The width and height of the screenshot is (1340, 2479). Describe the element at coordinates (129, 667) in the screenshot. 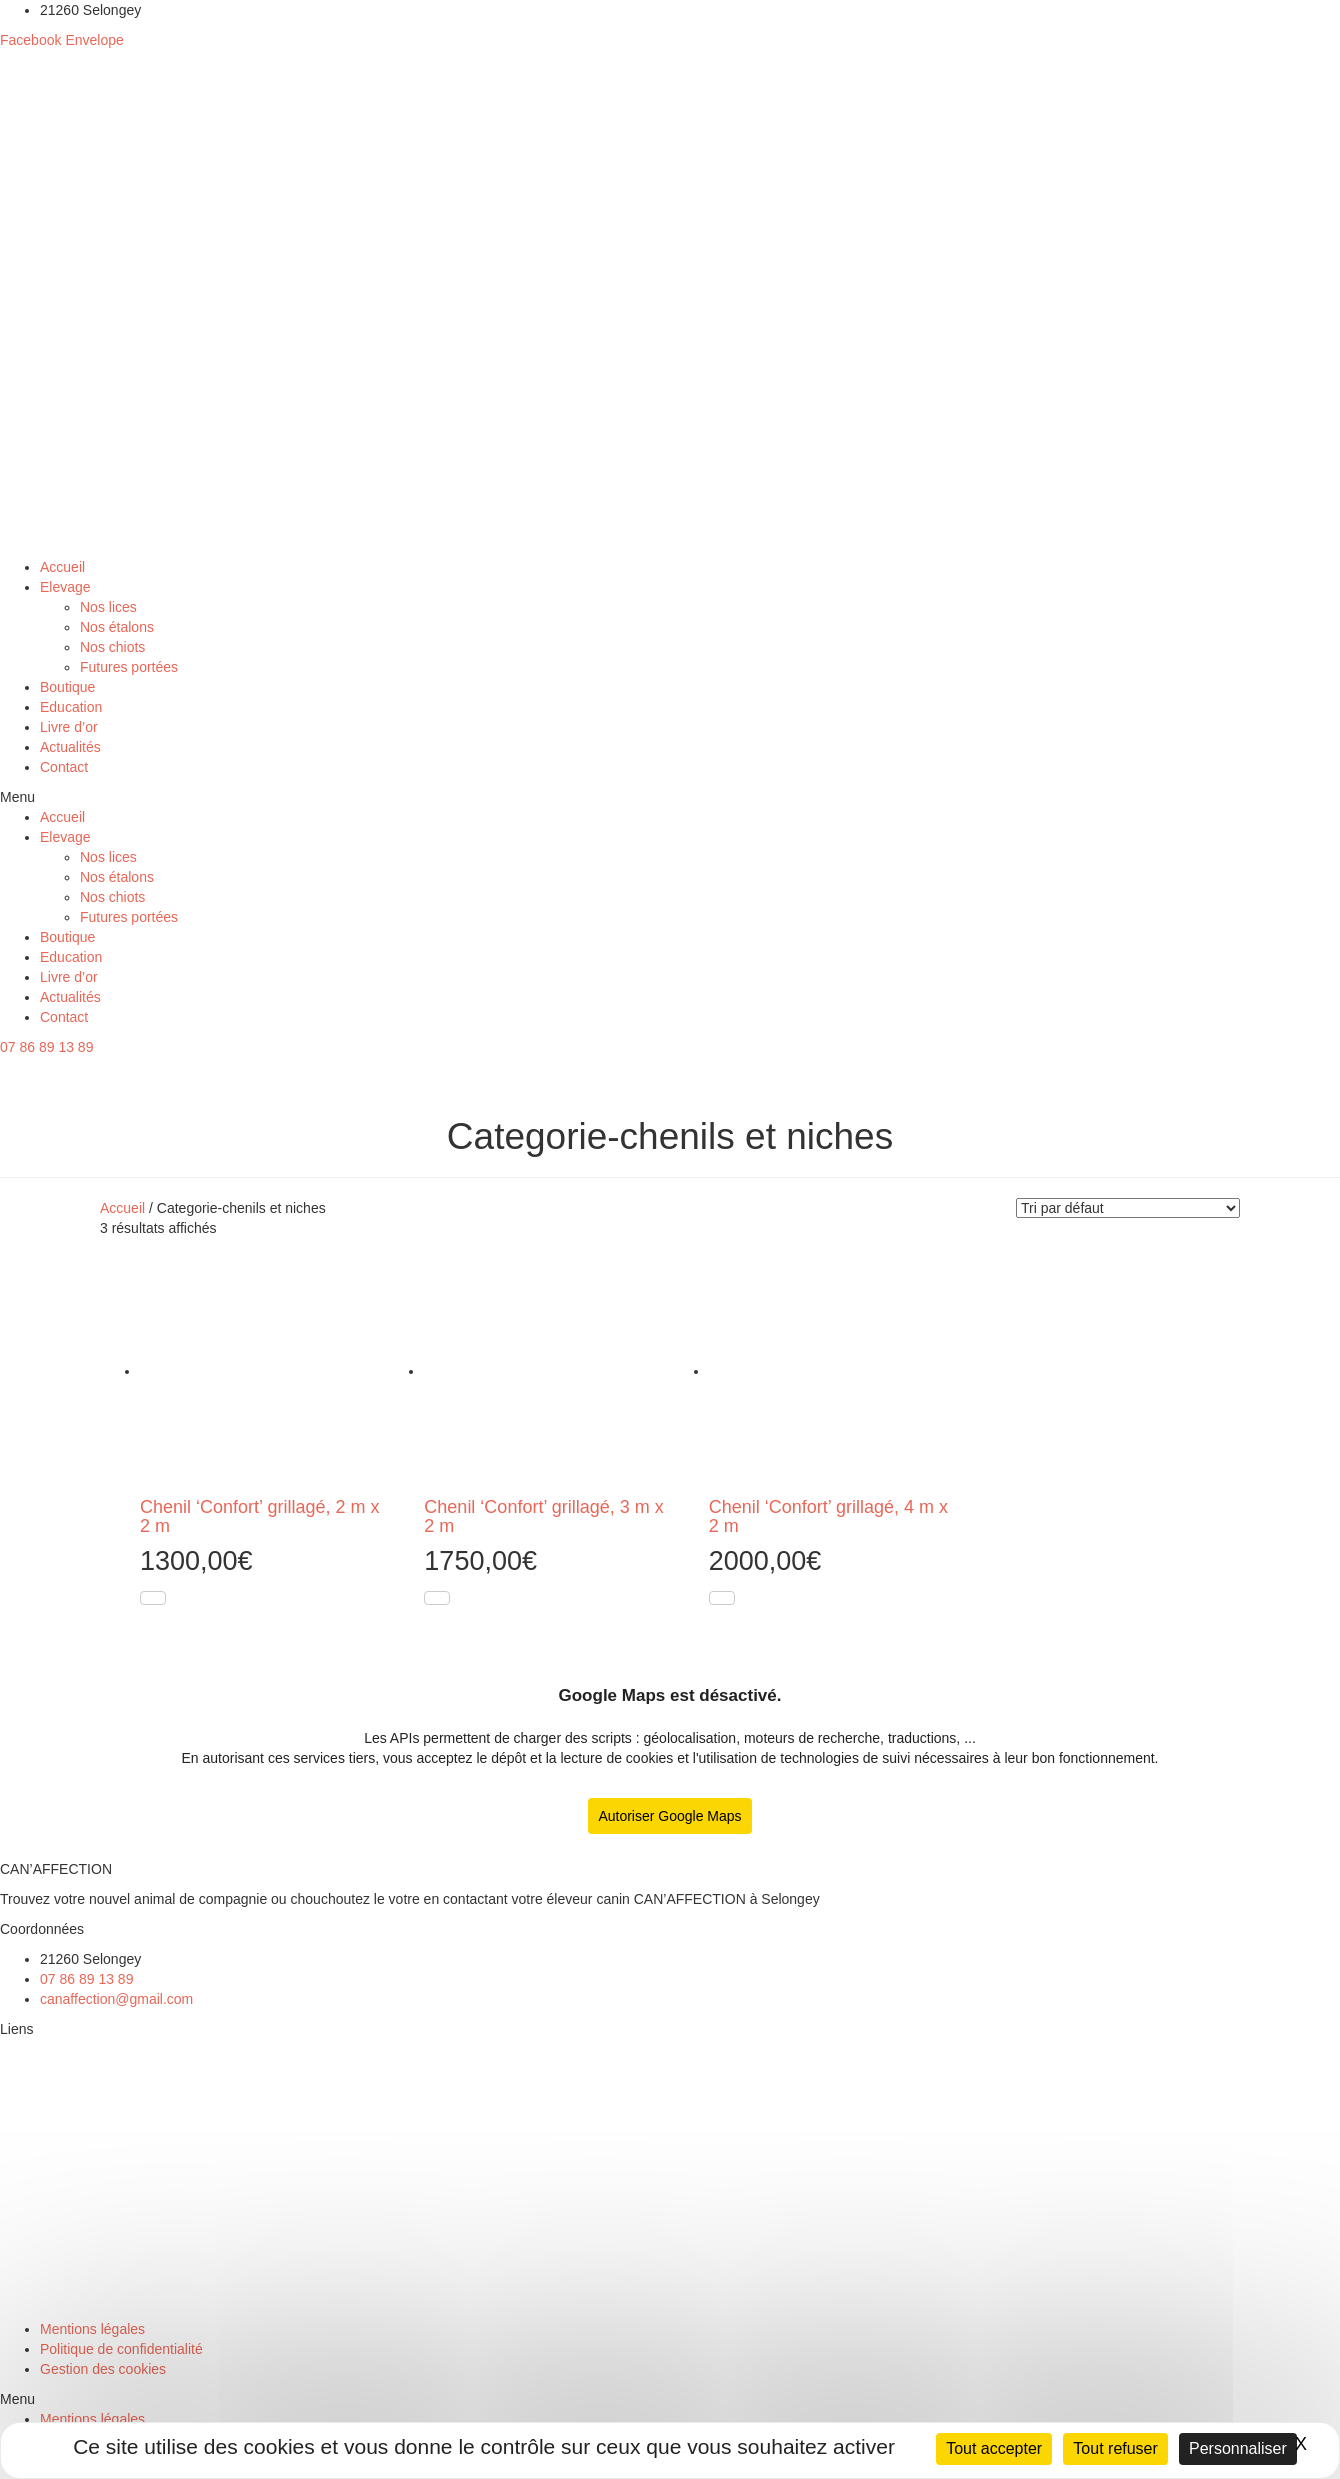

I see `Futures portées` at that location.